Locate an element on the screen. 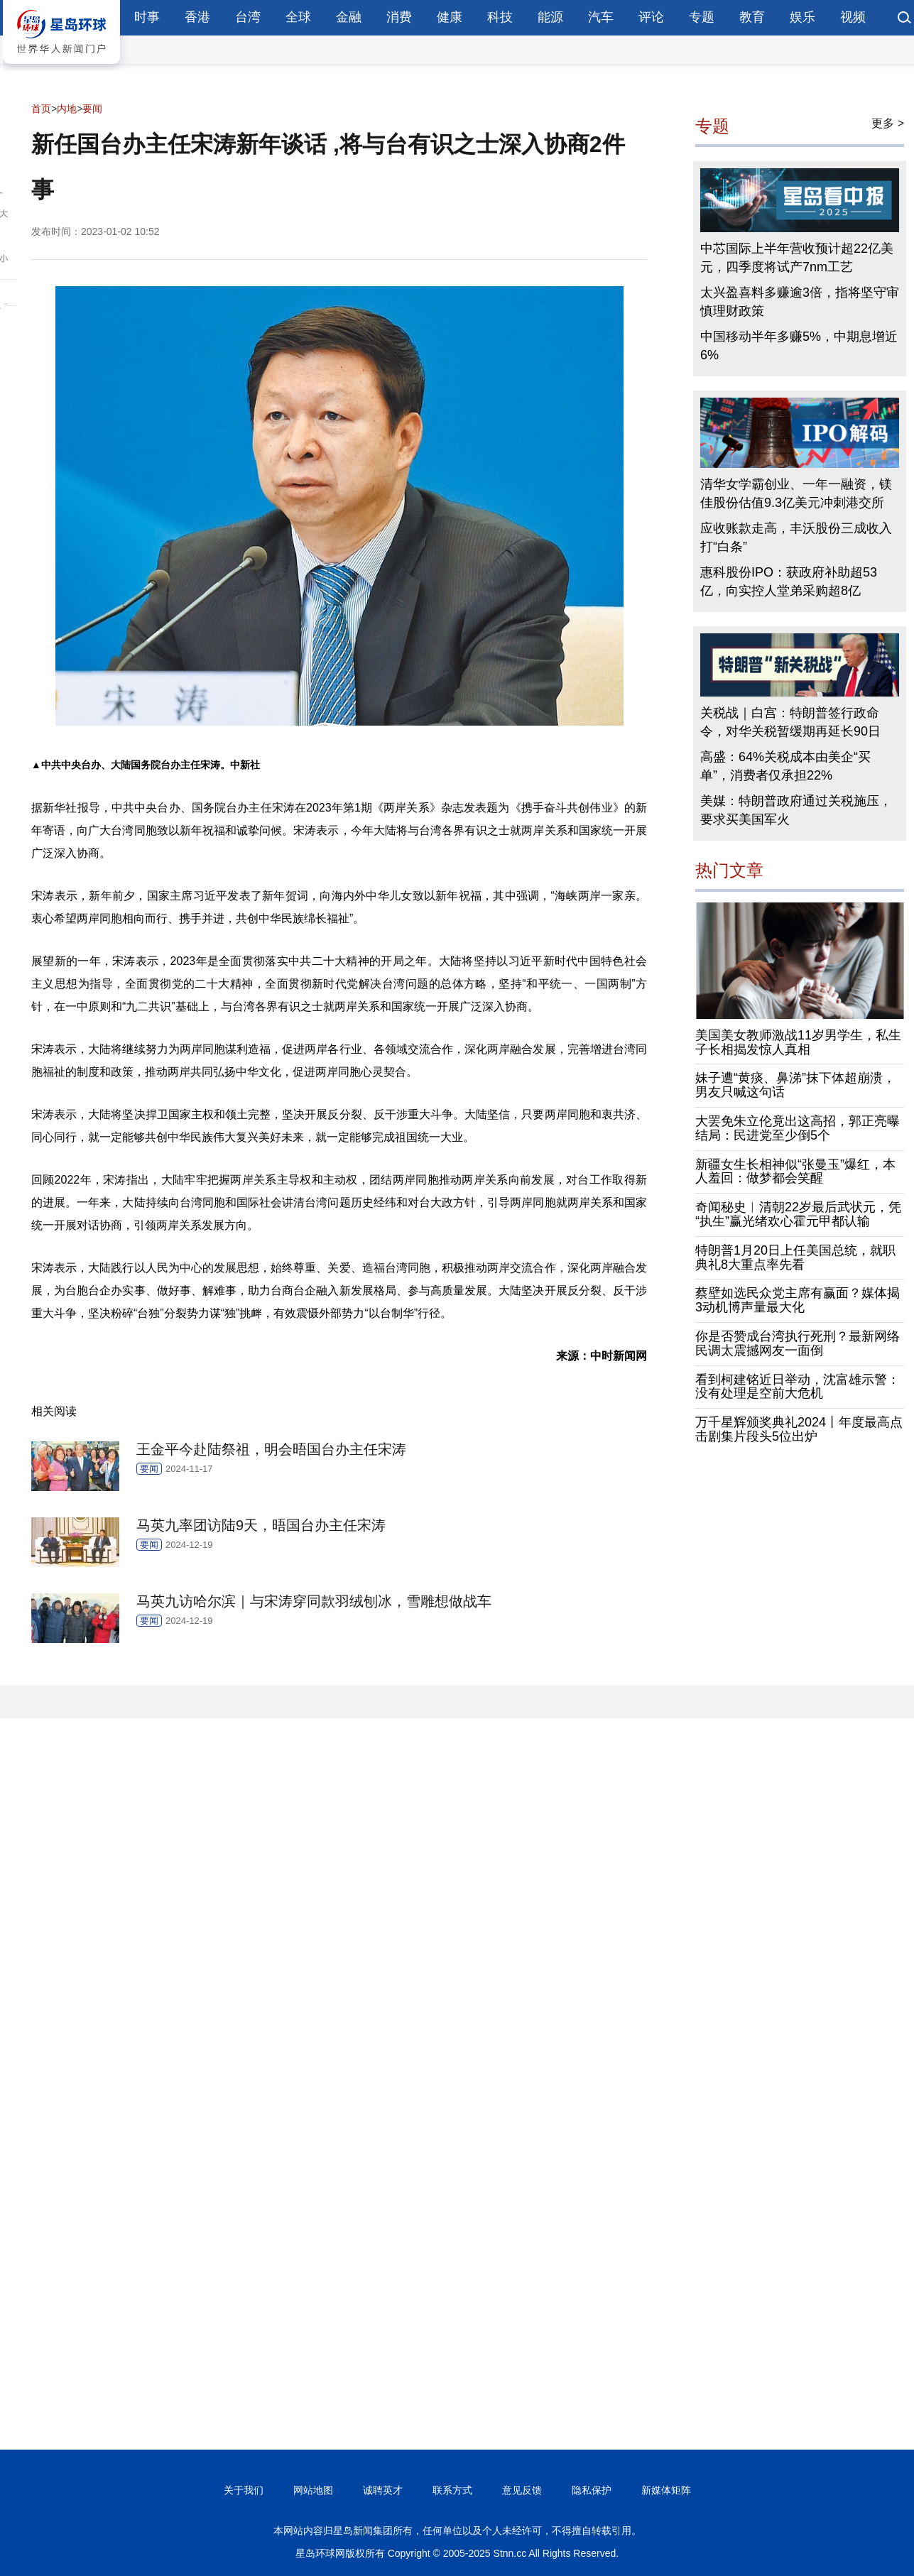 Image resolution: width=914 pixels, height=2576 pixels. 大罢免朱立伦竟出这高招，郭正亮曝结局：民进党至少倒5个 is located at coordinates (797, 1128).